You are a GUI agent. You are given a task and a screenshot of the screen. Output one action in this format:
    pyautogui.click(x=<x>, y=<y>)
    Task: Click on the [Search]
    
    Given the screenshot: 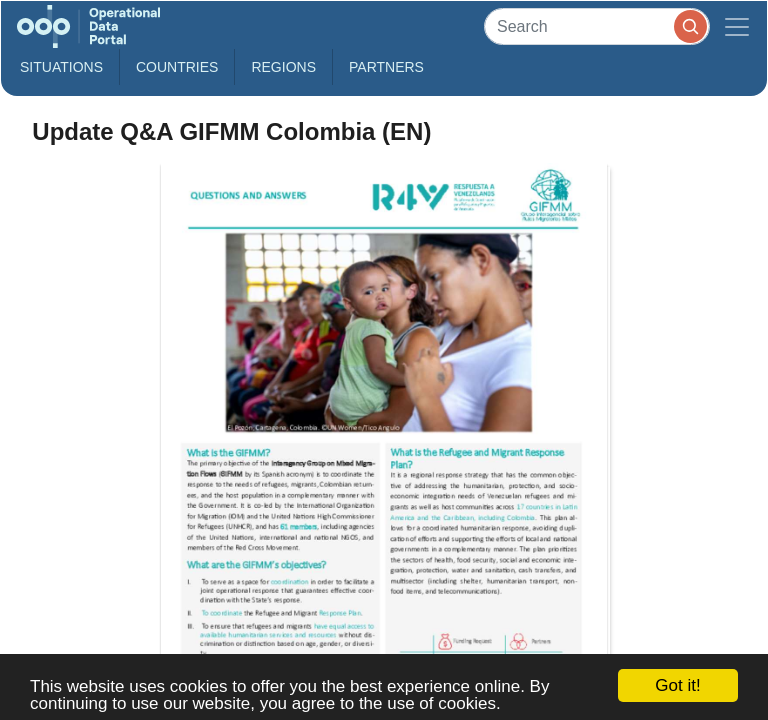 What is the action you would take?
    pyautogui.click(x=597, y=26)
    